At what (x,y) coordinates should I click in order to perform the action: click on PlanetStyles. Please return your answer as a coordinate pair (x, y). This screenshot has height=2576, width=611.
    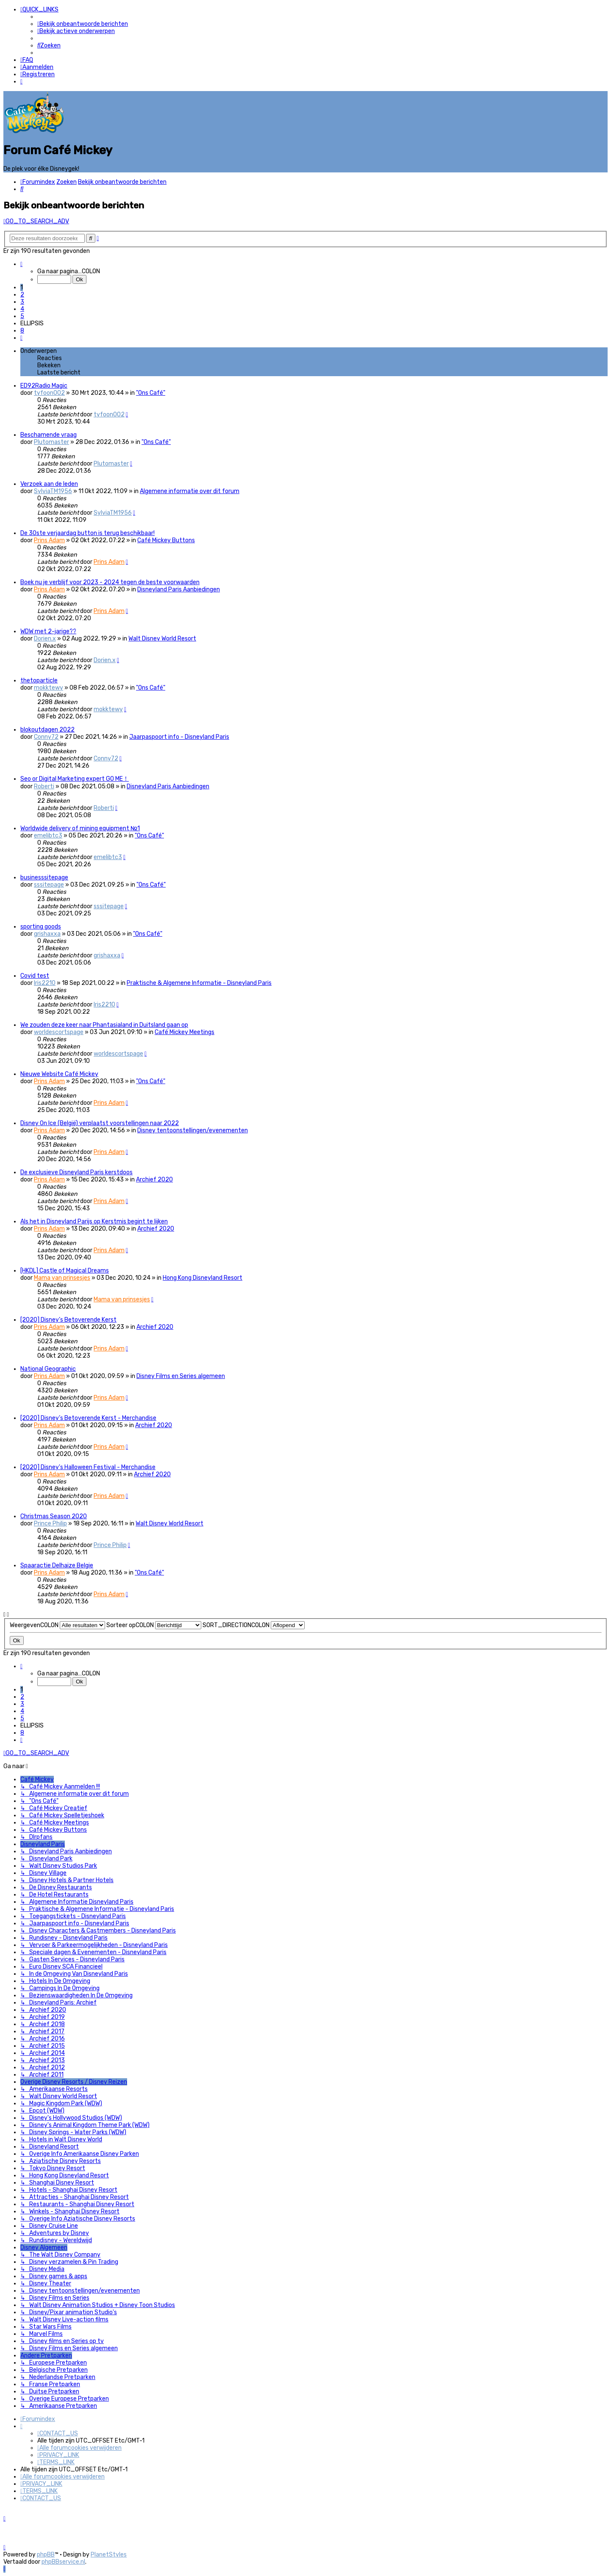
    Looking at the image, I should click on (109, 2554).